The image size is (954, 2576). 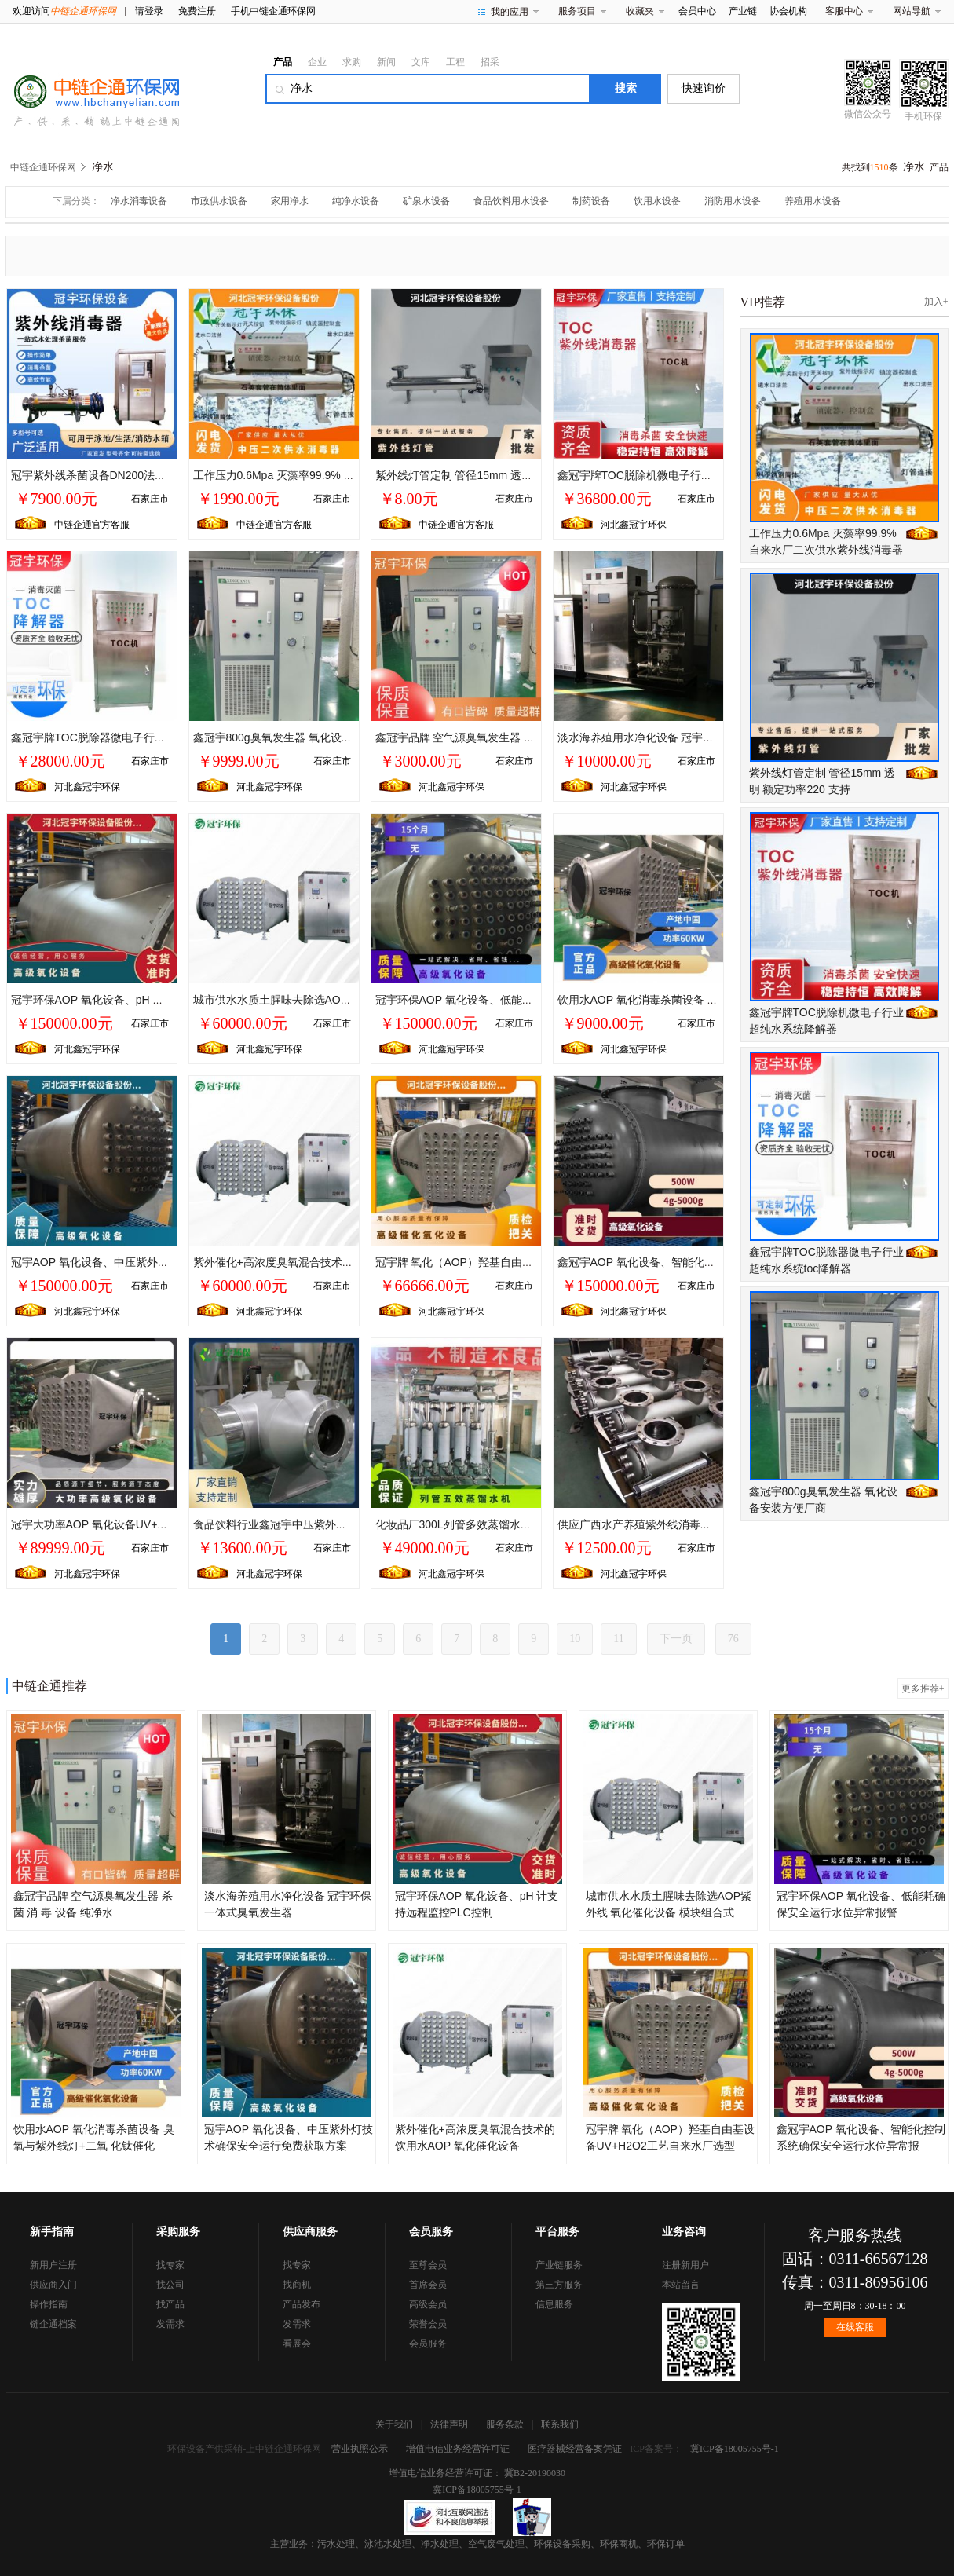 What do you see at coordinates (678, 475) in the screenshot?
I see `鑫冠宇牌TOC脱除机微电子行业超纯水系统降解器` at bounding box center [678, 475].